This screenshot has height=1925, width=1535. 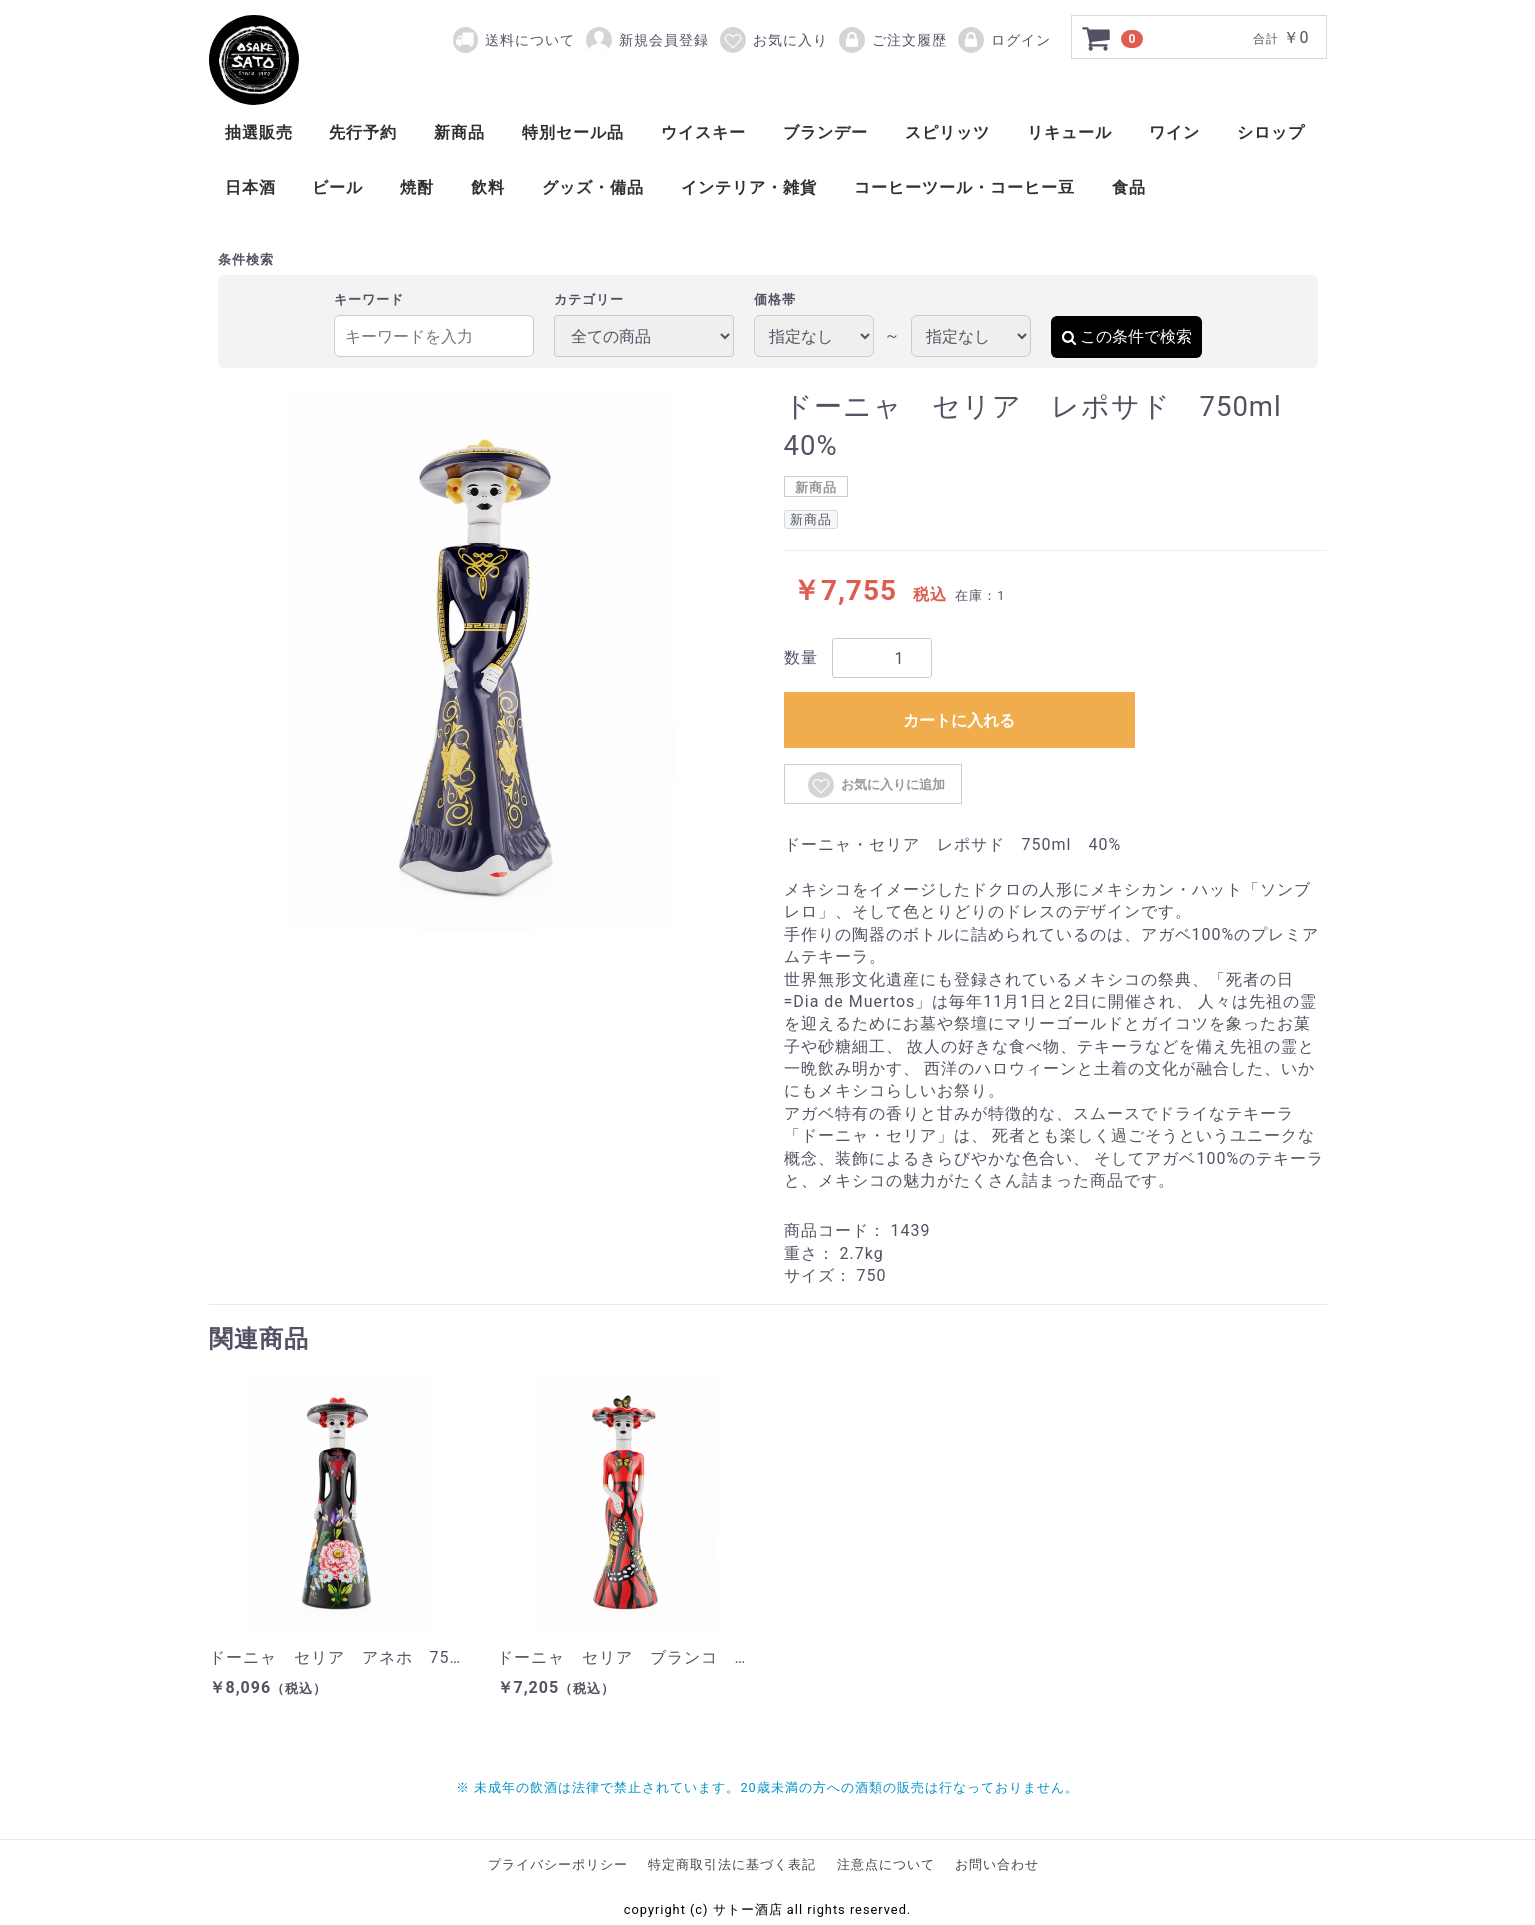 I want to click on ブランデー, so click(x=825, y=132).